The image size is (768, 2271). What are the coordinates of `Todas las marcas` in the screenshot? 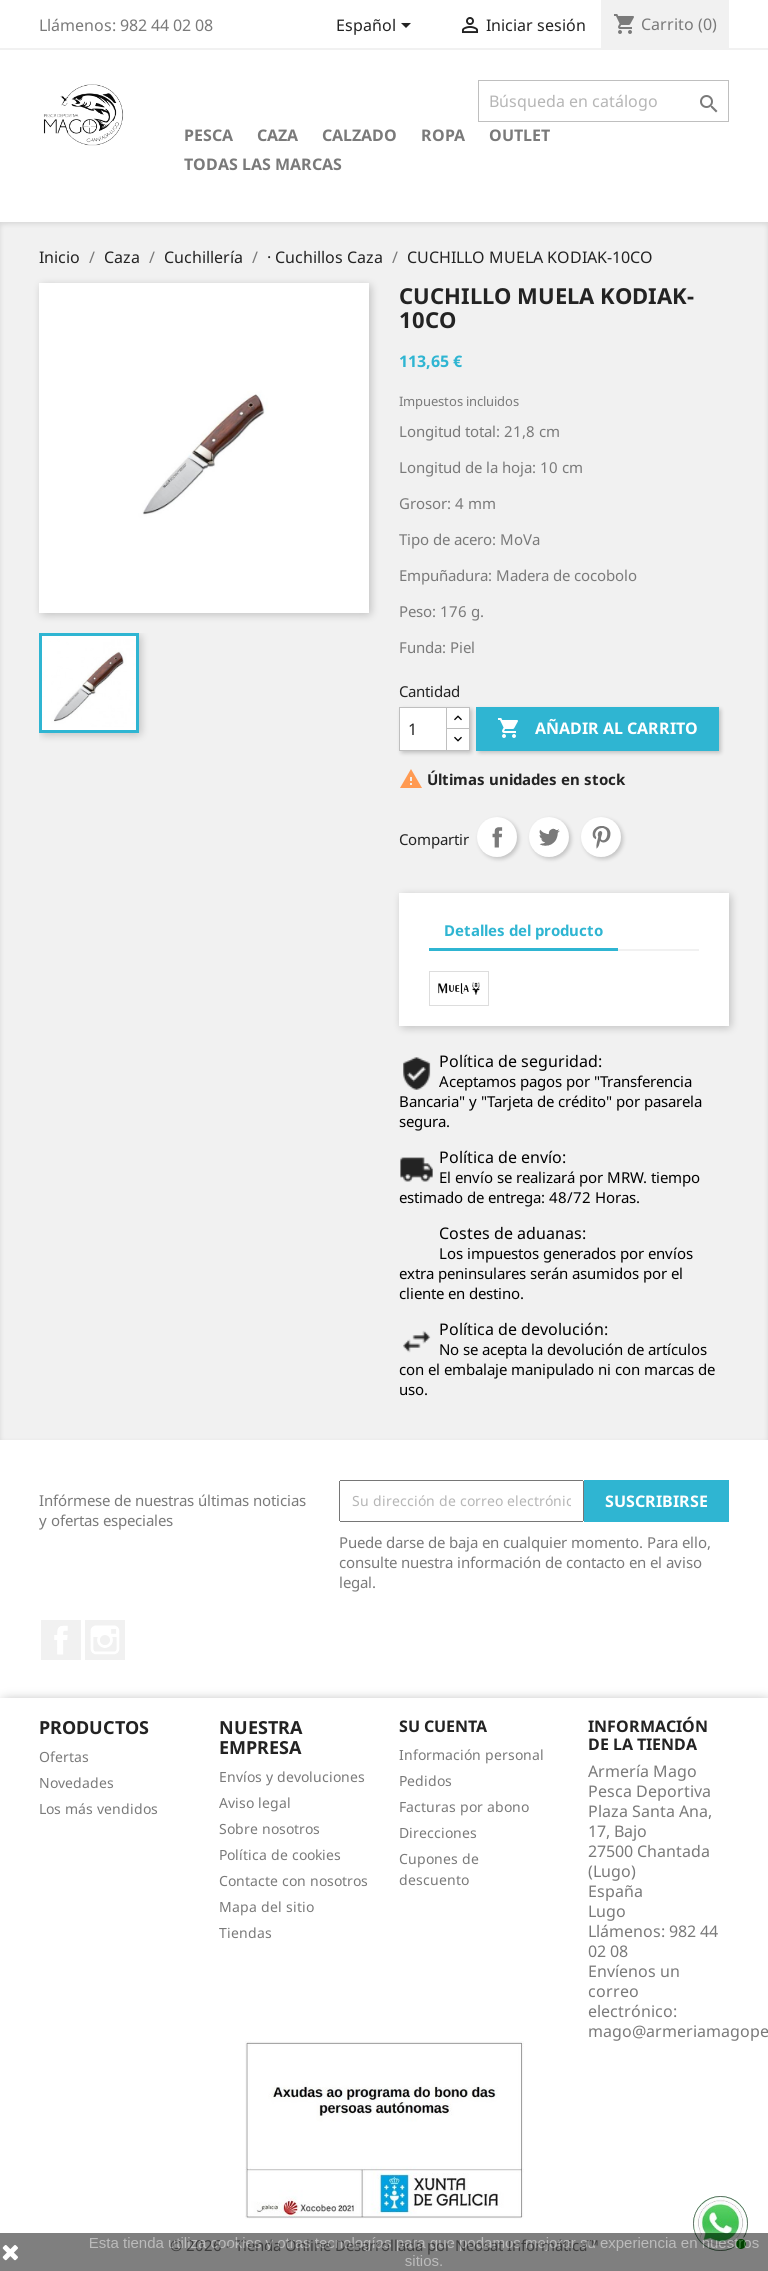 It's located at (263, 164).